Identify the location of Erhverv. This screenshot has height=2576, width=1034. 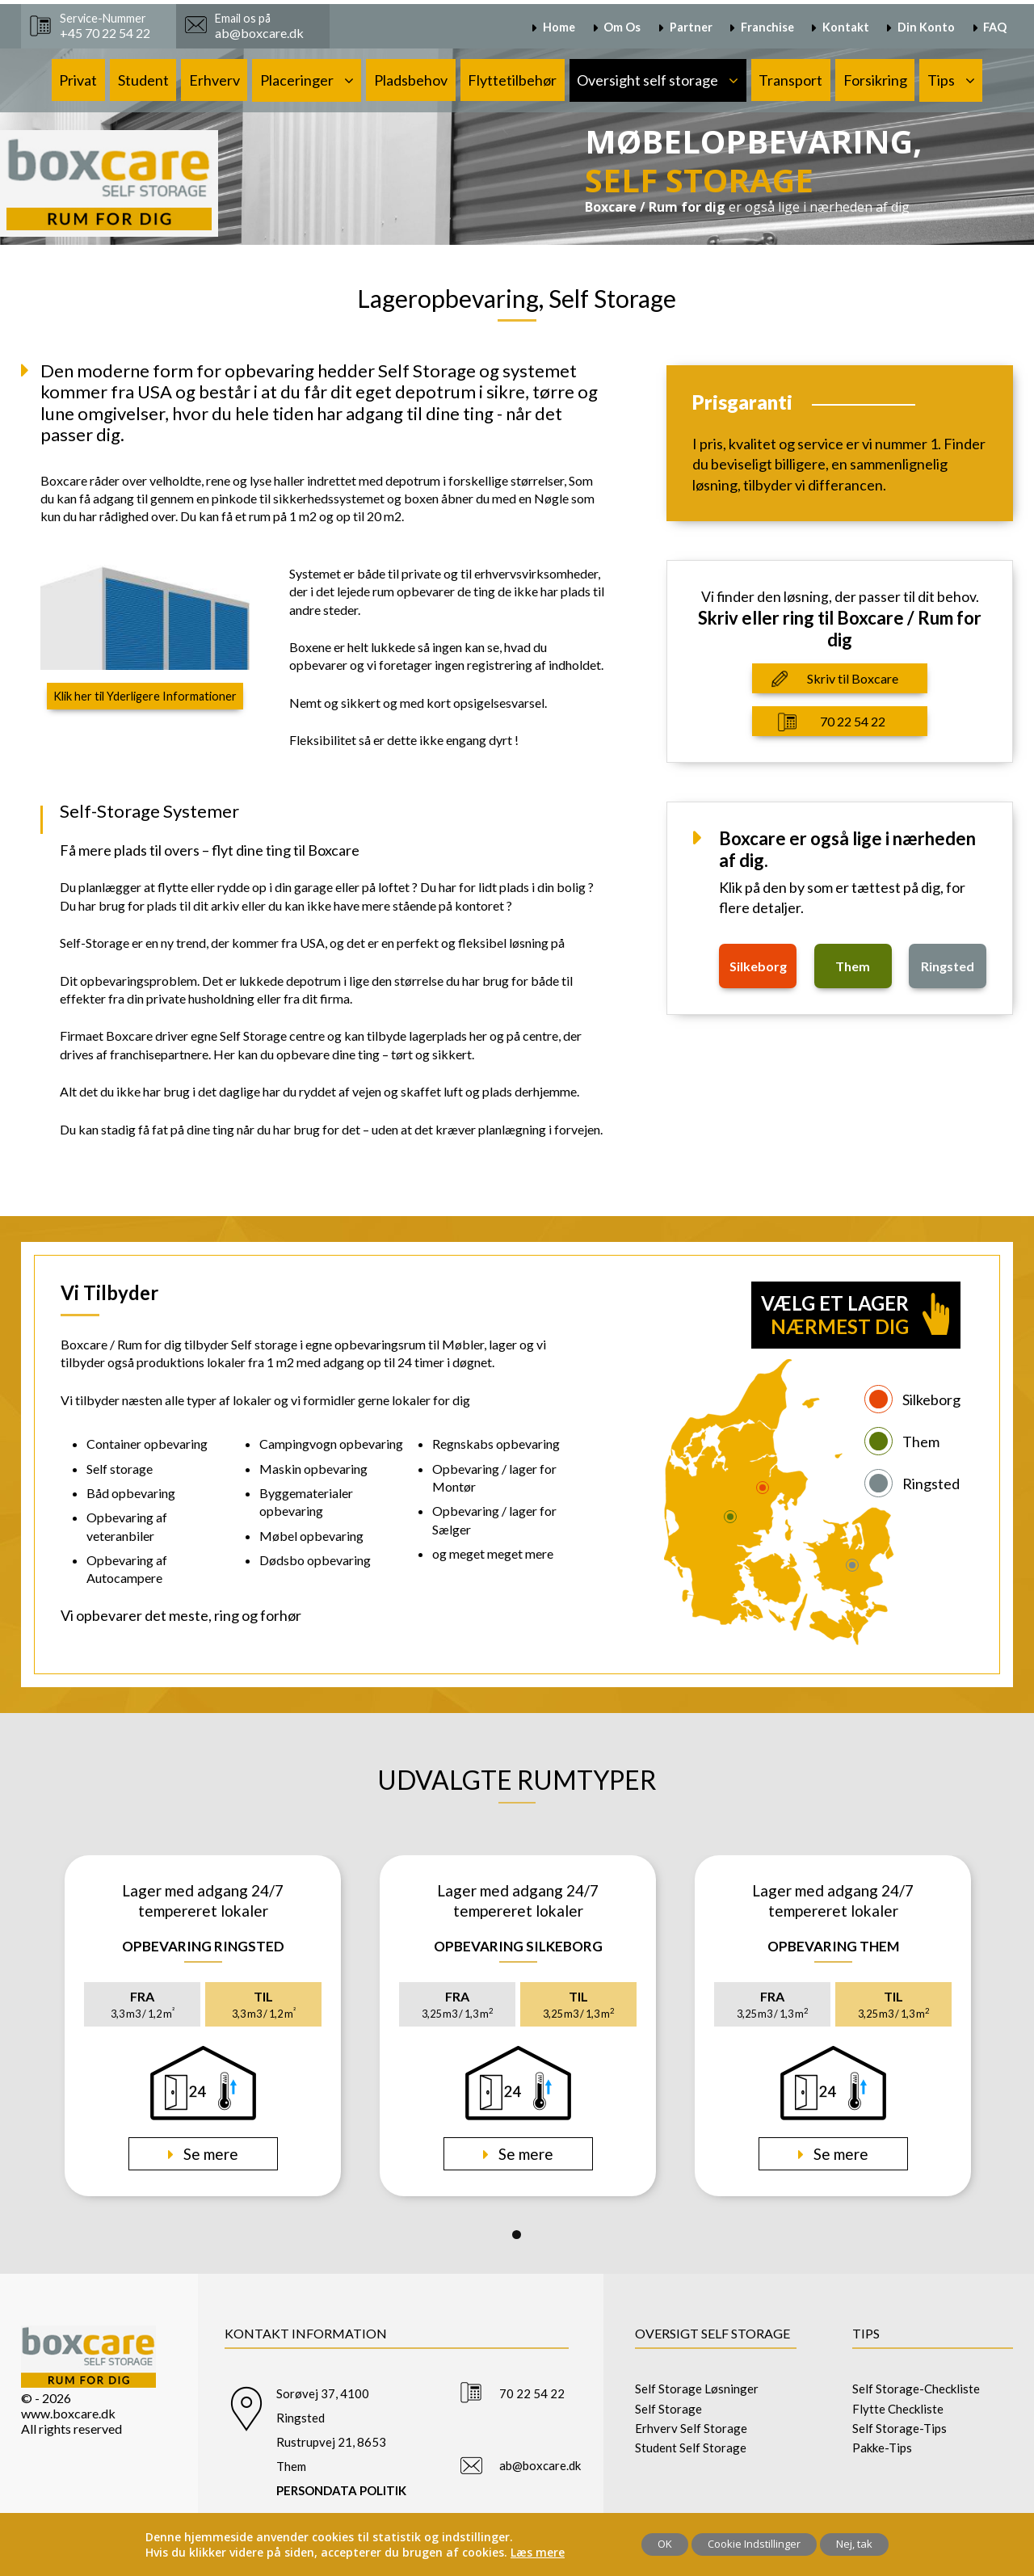
(214, 80).